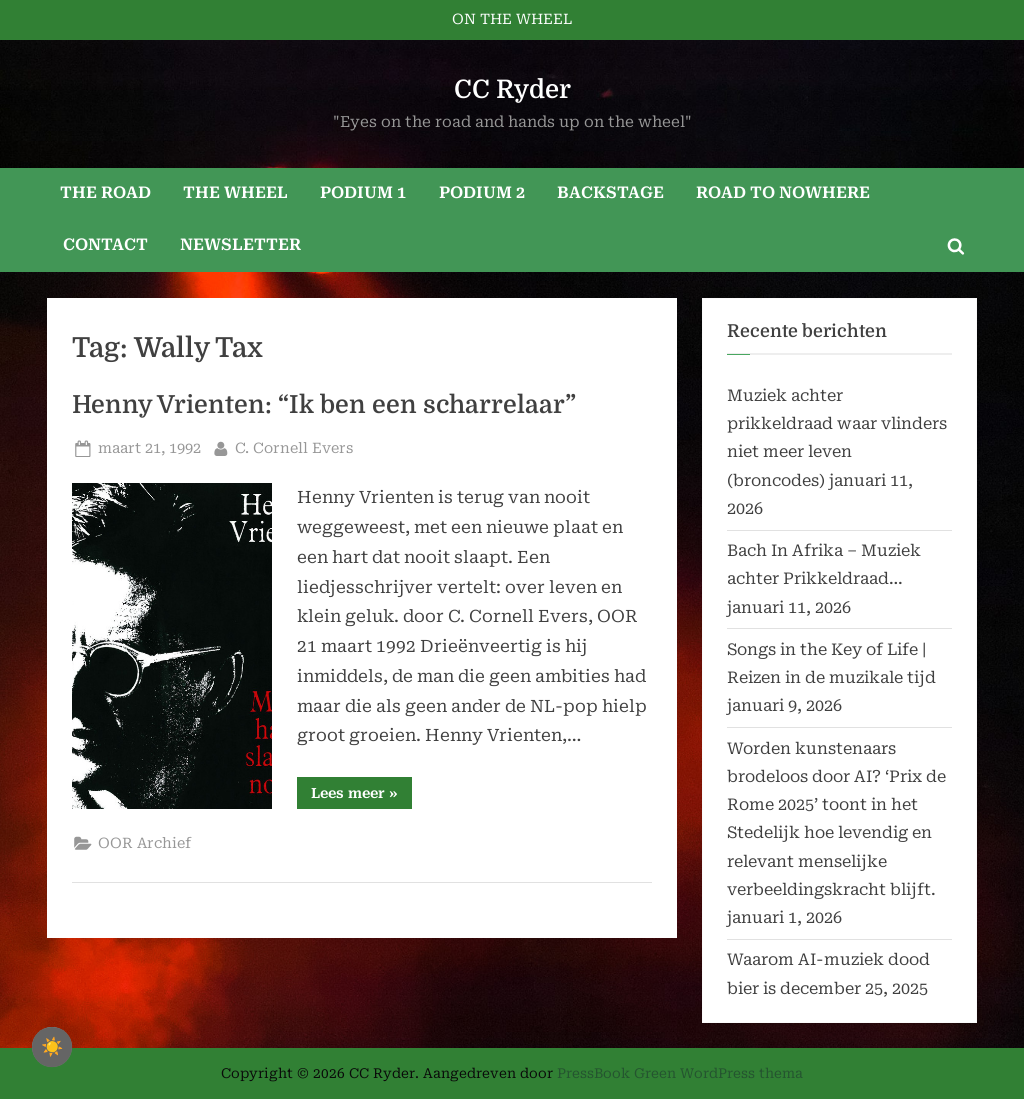 The height and width of the screenshot is (1099, 1024). Describe the element at coordinates (235, 192) in the screenshot. I see `THE WHEEL` at that location.